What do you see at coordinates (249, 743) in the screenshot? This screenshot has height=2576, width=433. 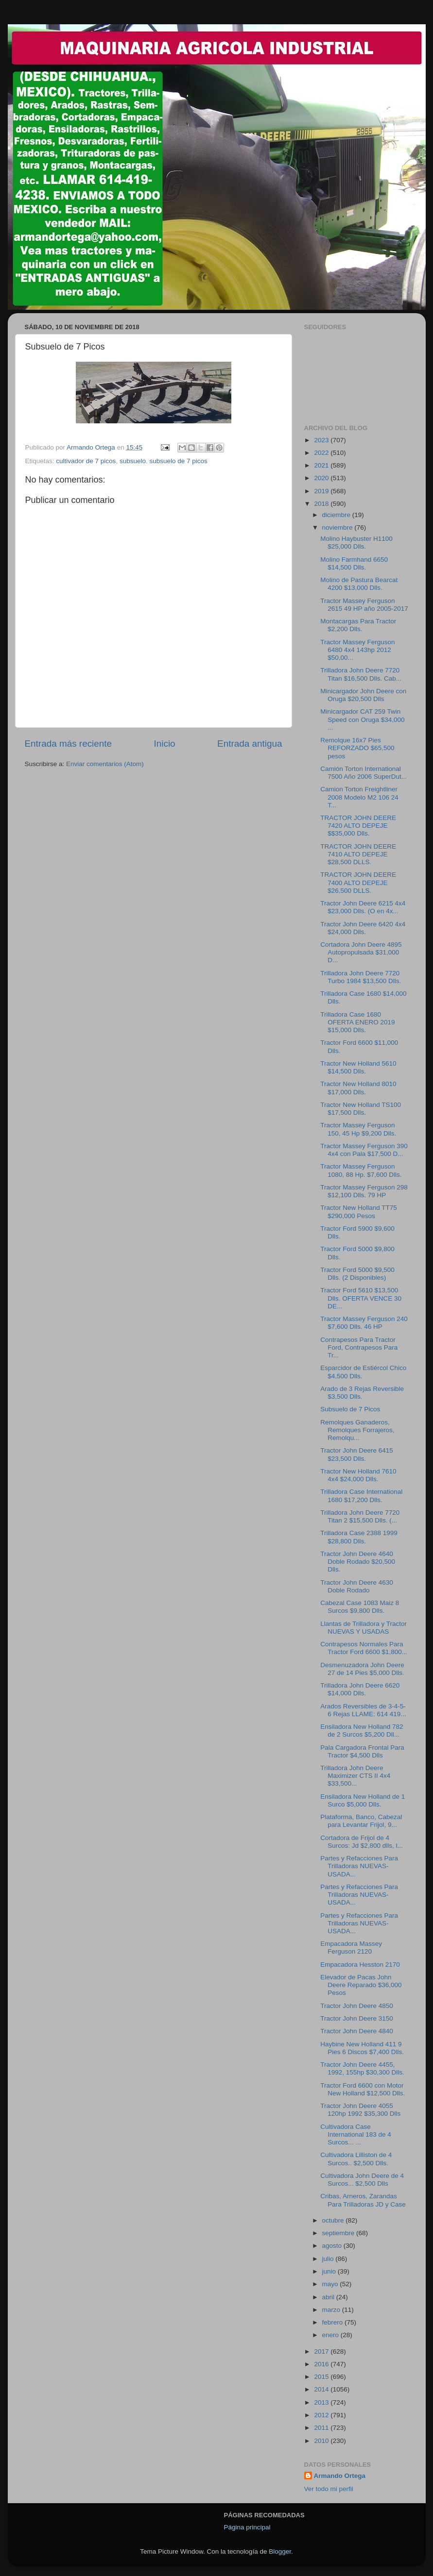 I see `Entrada antigua` at bounding box center [249, 743].